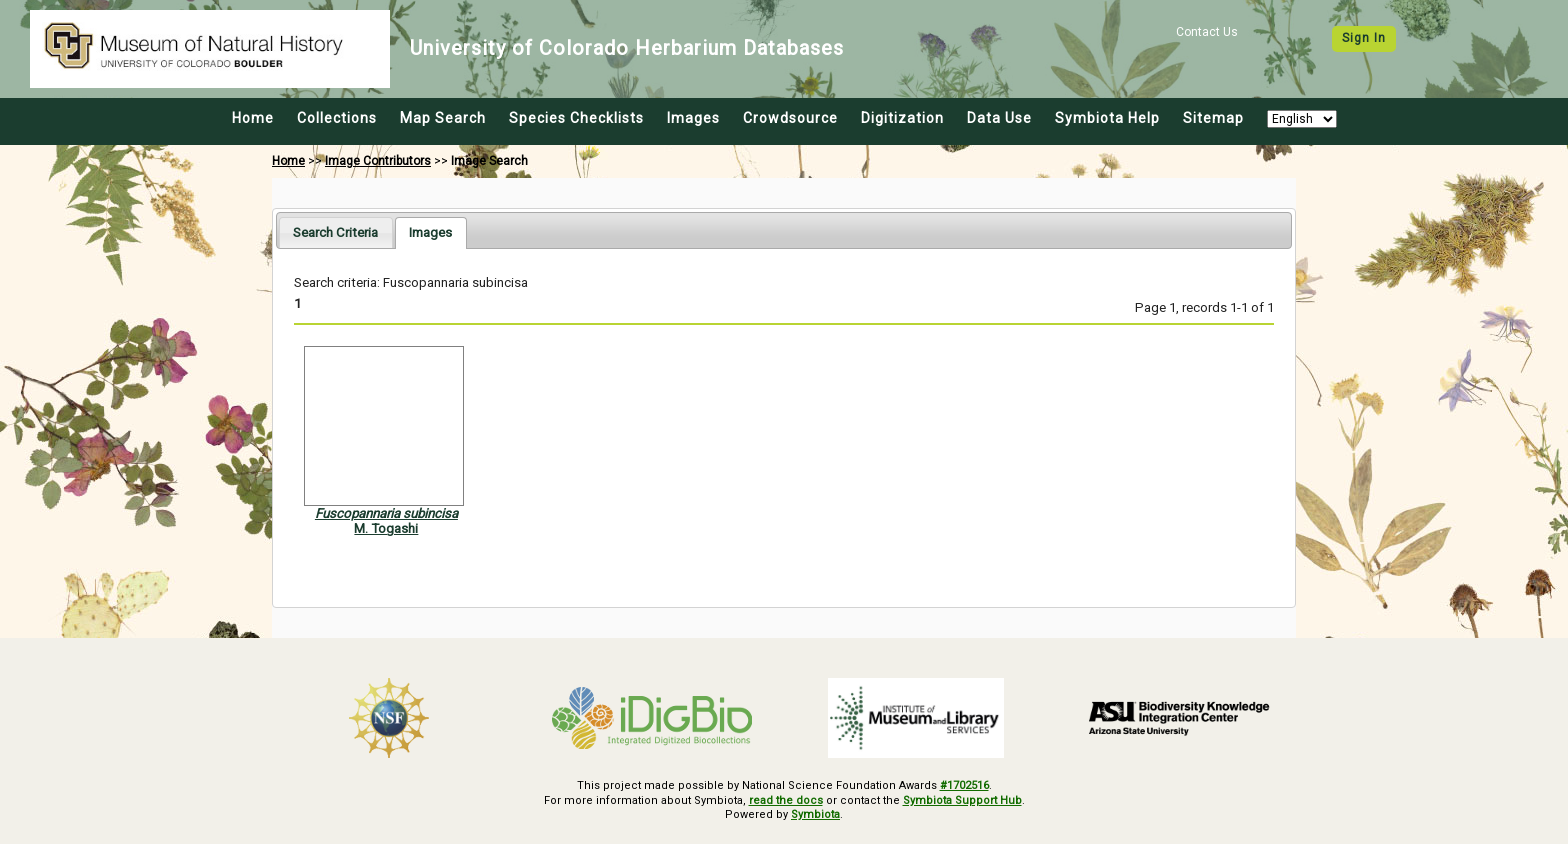 The image size is (1568, 844). I want to click on #1702516, so click(964, 785).